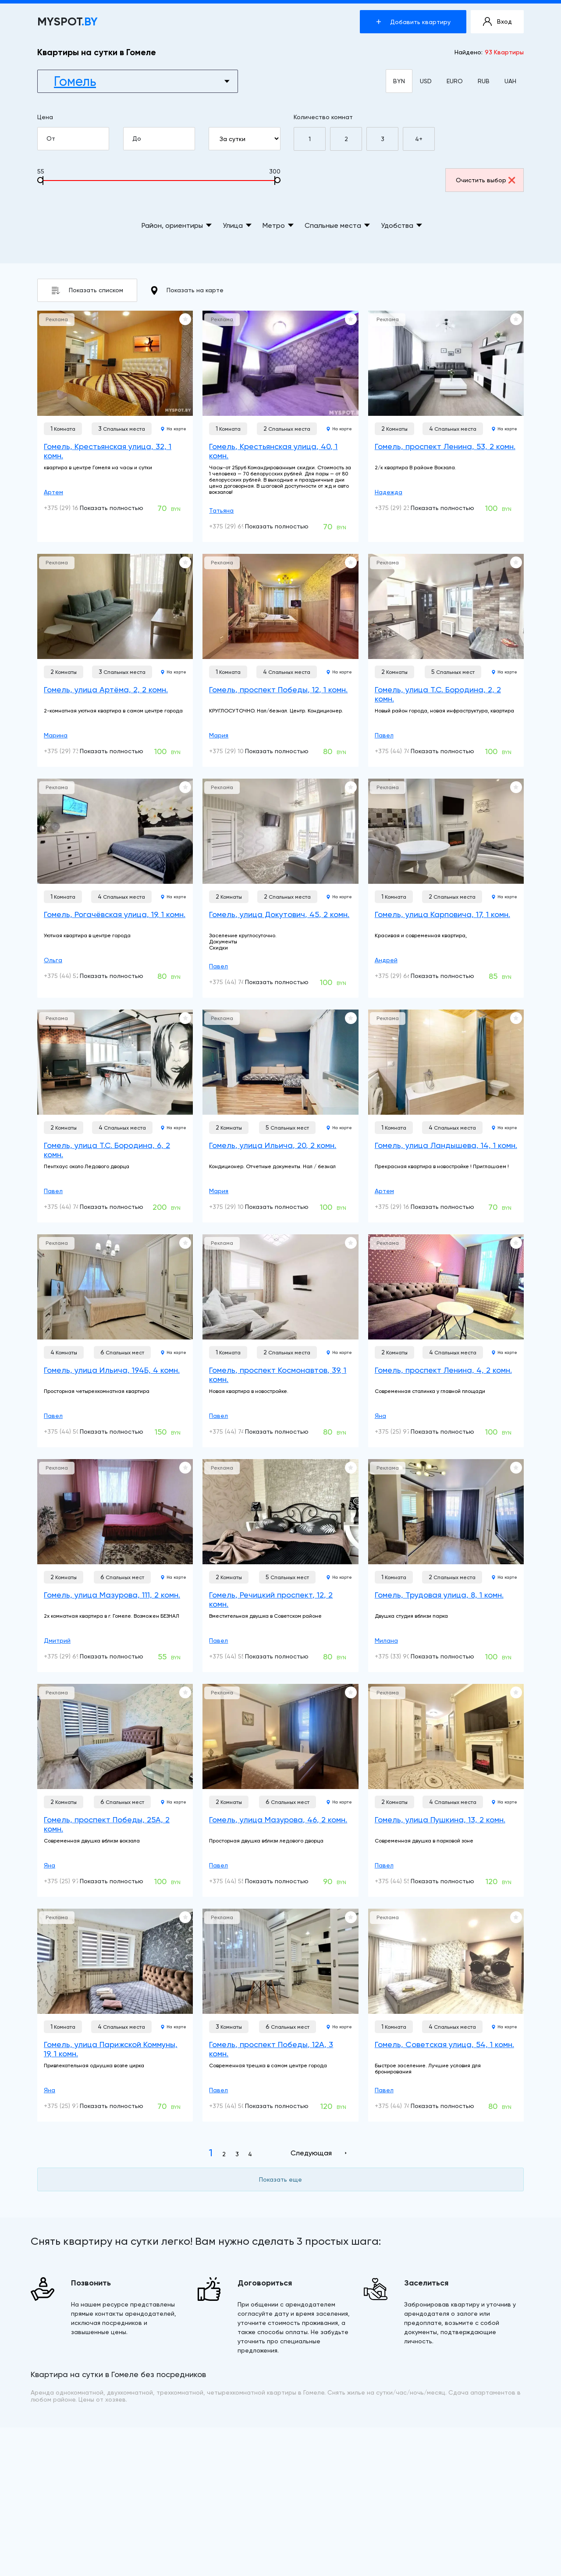  I want to click on [Гомель, улица Мазурова, 46, 2 комн.], so click(280, 1736).